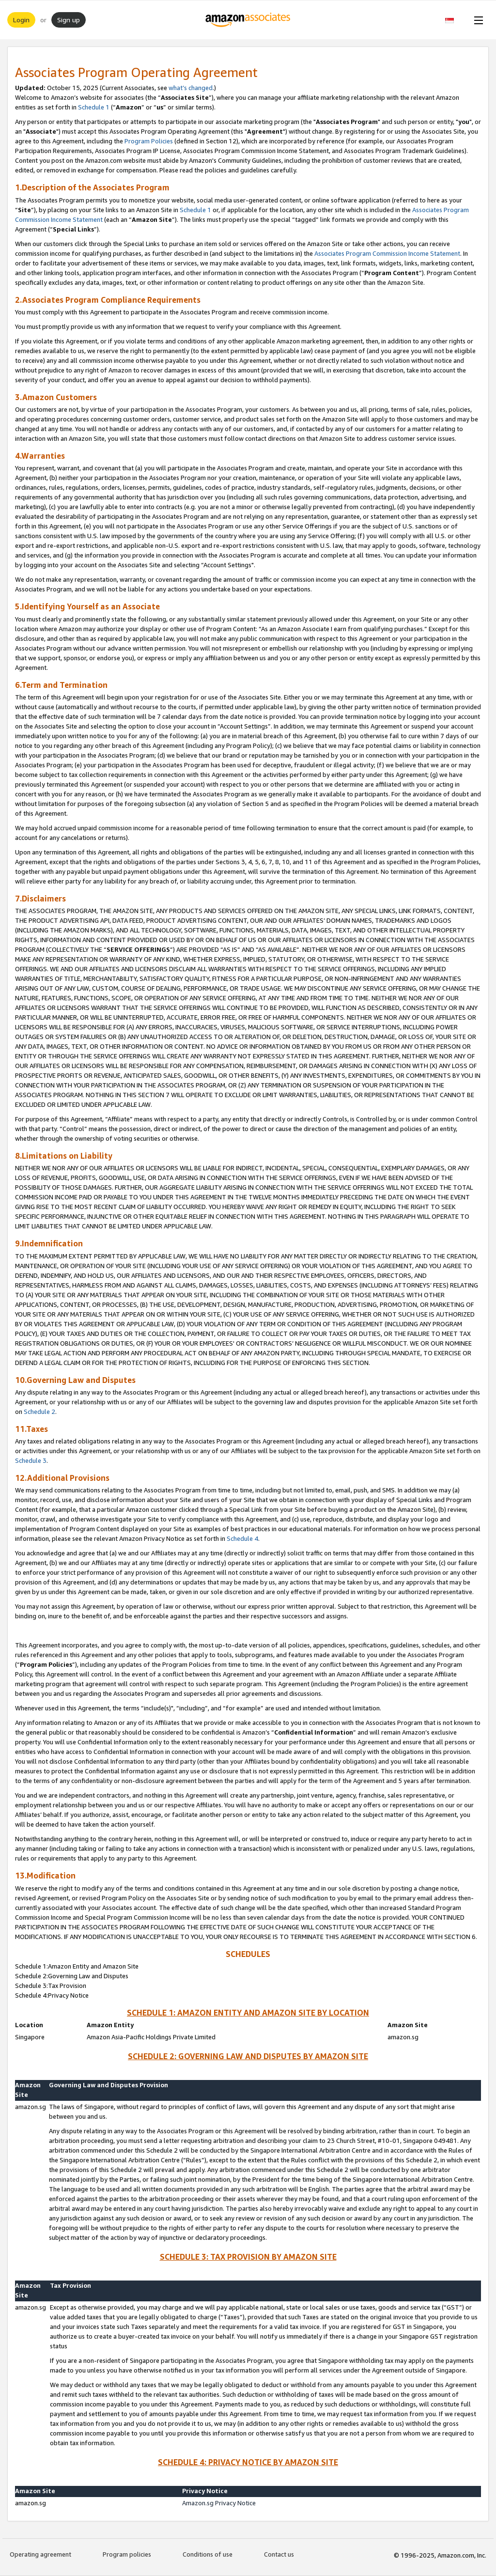 This screenshot has width=496, height=2576. What do you see at coordinates (477, 20) in the screenshot?
I see `[Open Menu]` at bounding box center [477, 20].